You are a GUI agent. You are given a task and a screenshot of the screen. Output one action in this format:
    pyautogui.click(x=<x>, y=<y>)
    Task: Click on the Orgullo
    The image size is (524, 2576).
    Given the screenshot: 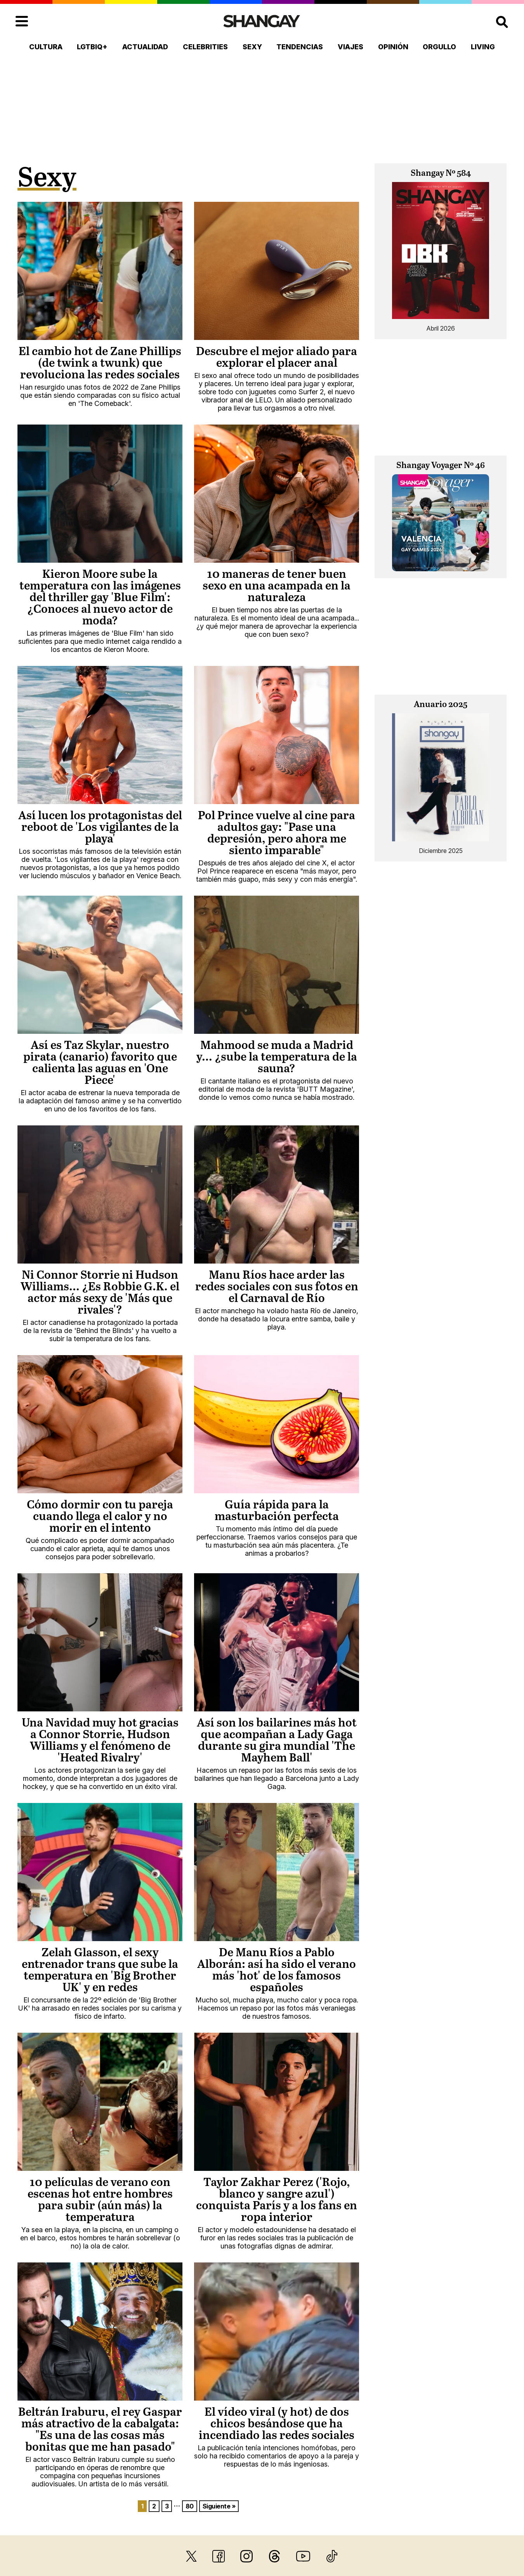 What is the action you would take?
    pyautogui.click(x=439, y=47)
    